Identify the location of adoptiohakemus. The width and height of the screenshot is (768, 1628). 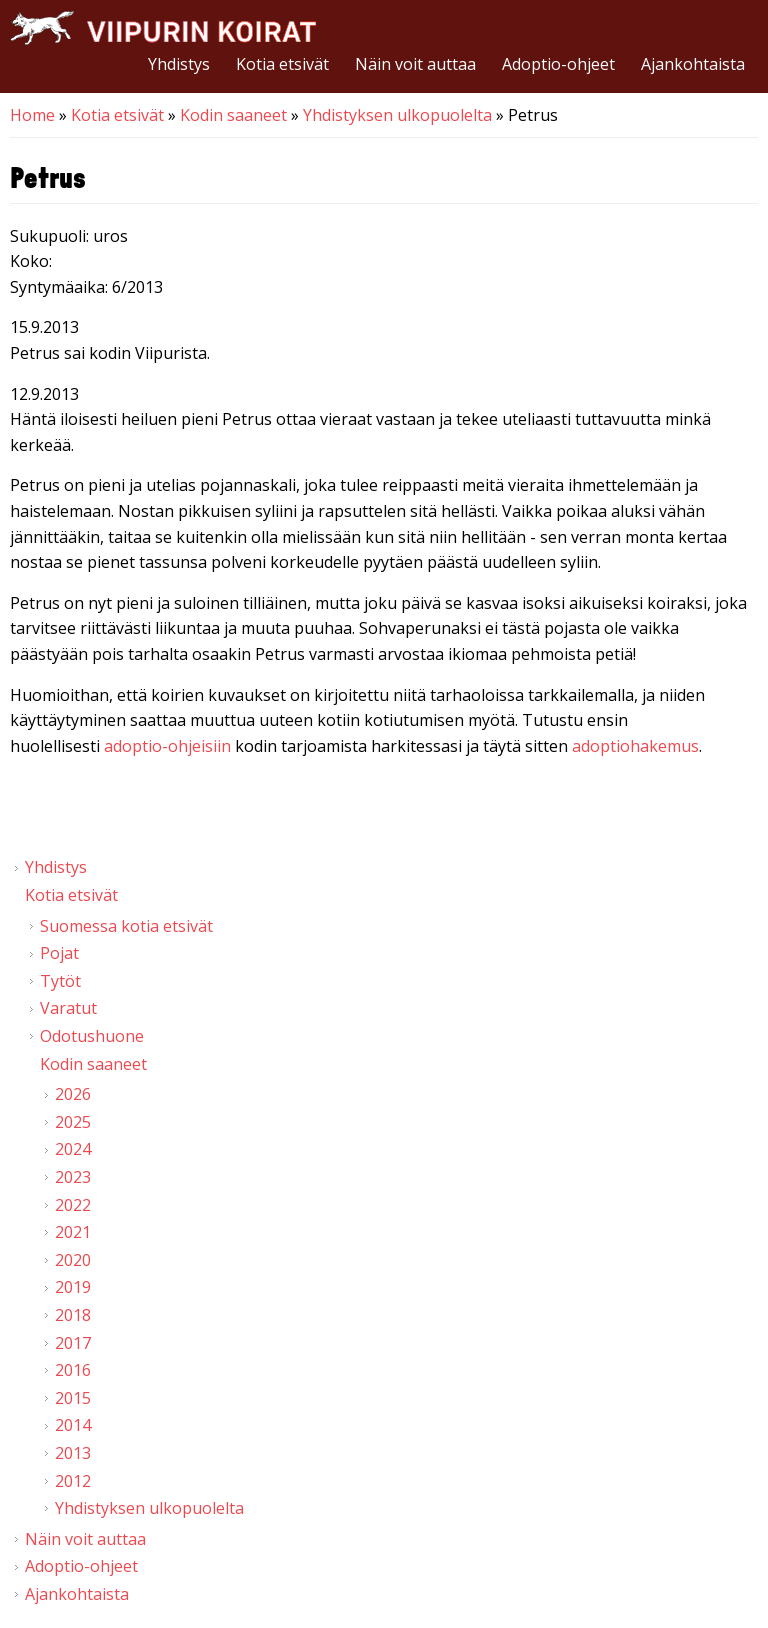
(635, 746).